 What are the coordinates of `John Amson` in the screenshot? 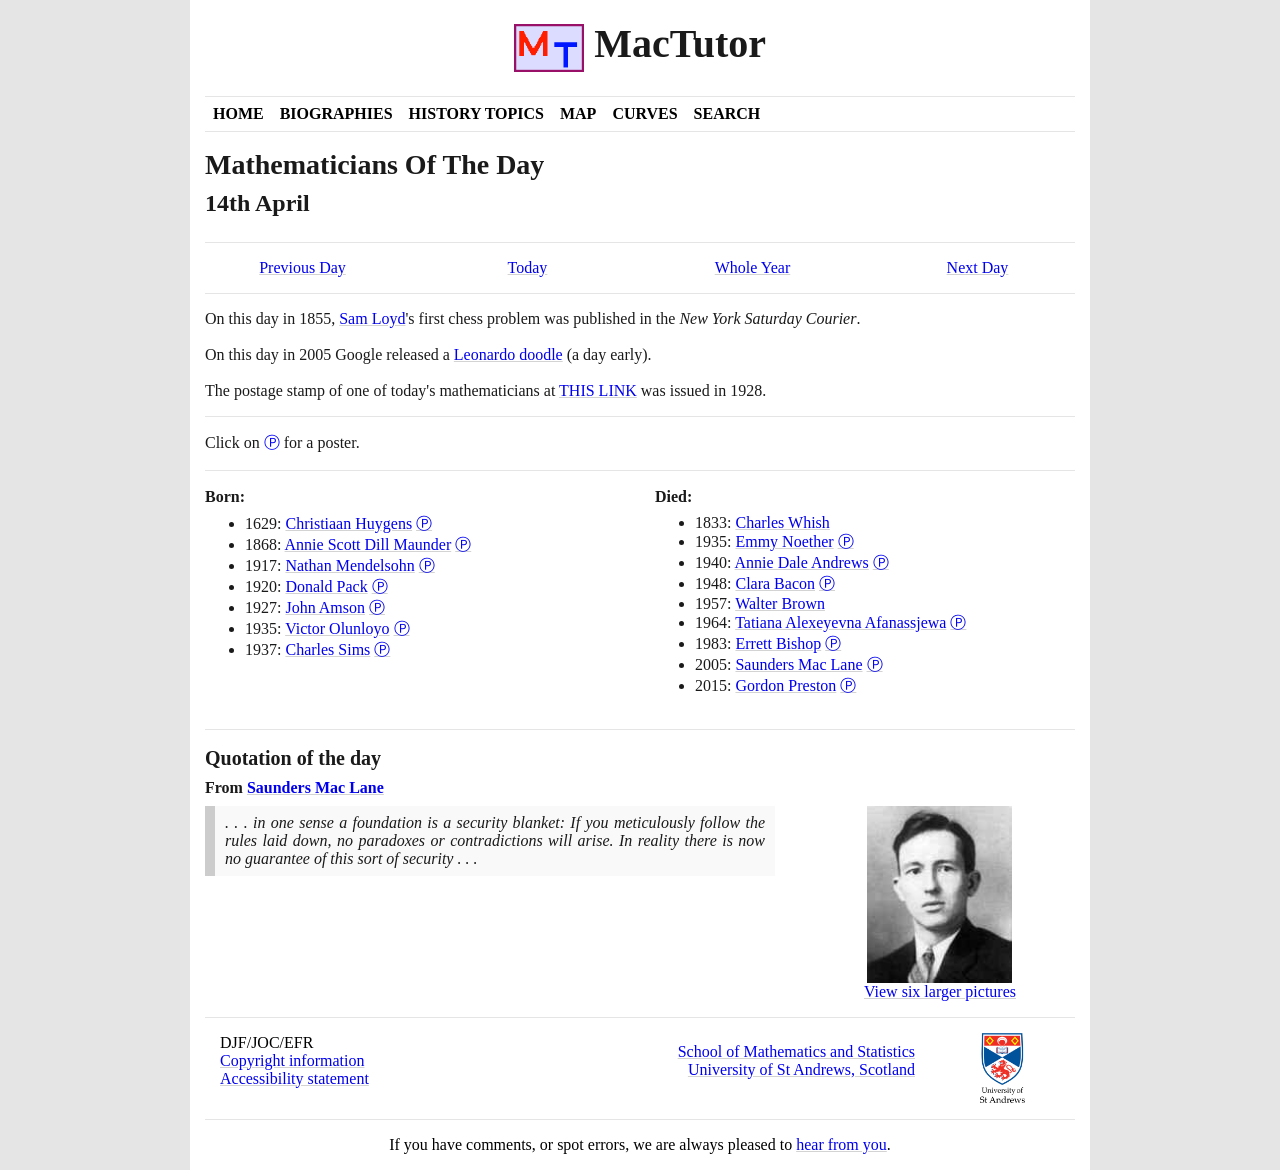 It's located at (325, 607).